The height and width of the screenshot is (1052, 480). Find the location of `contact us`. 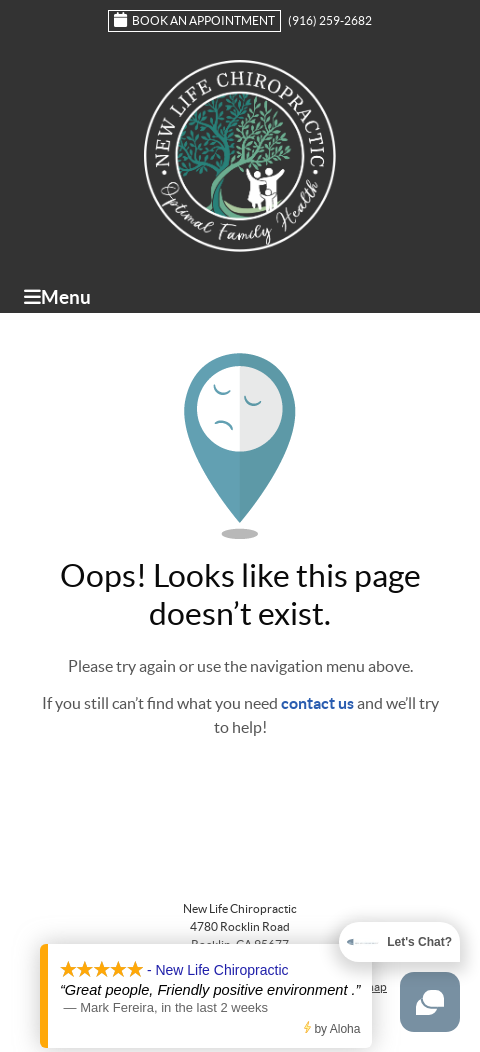

contact us is located at coordinates (317, 703).